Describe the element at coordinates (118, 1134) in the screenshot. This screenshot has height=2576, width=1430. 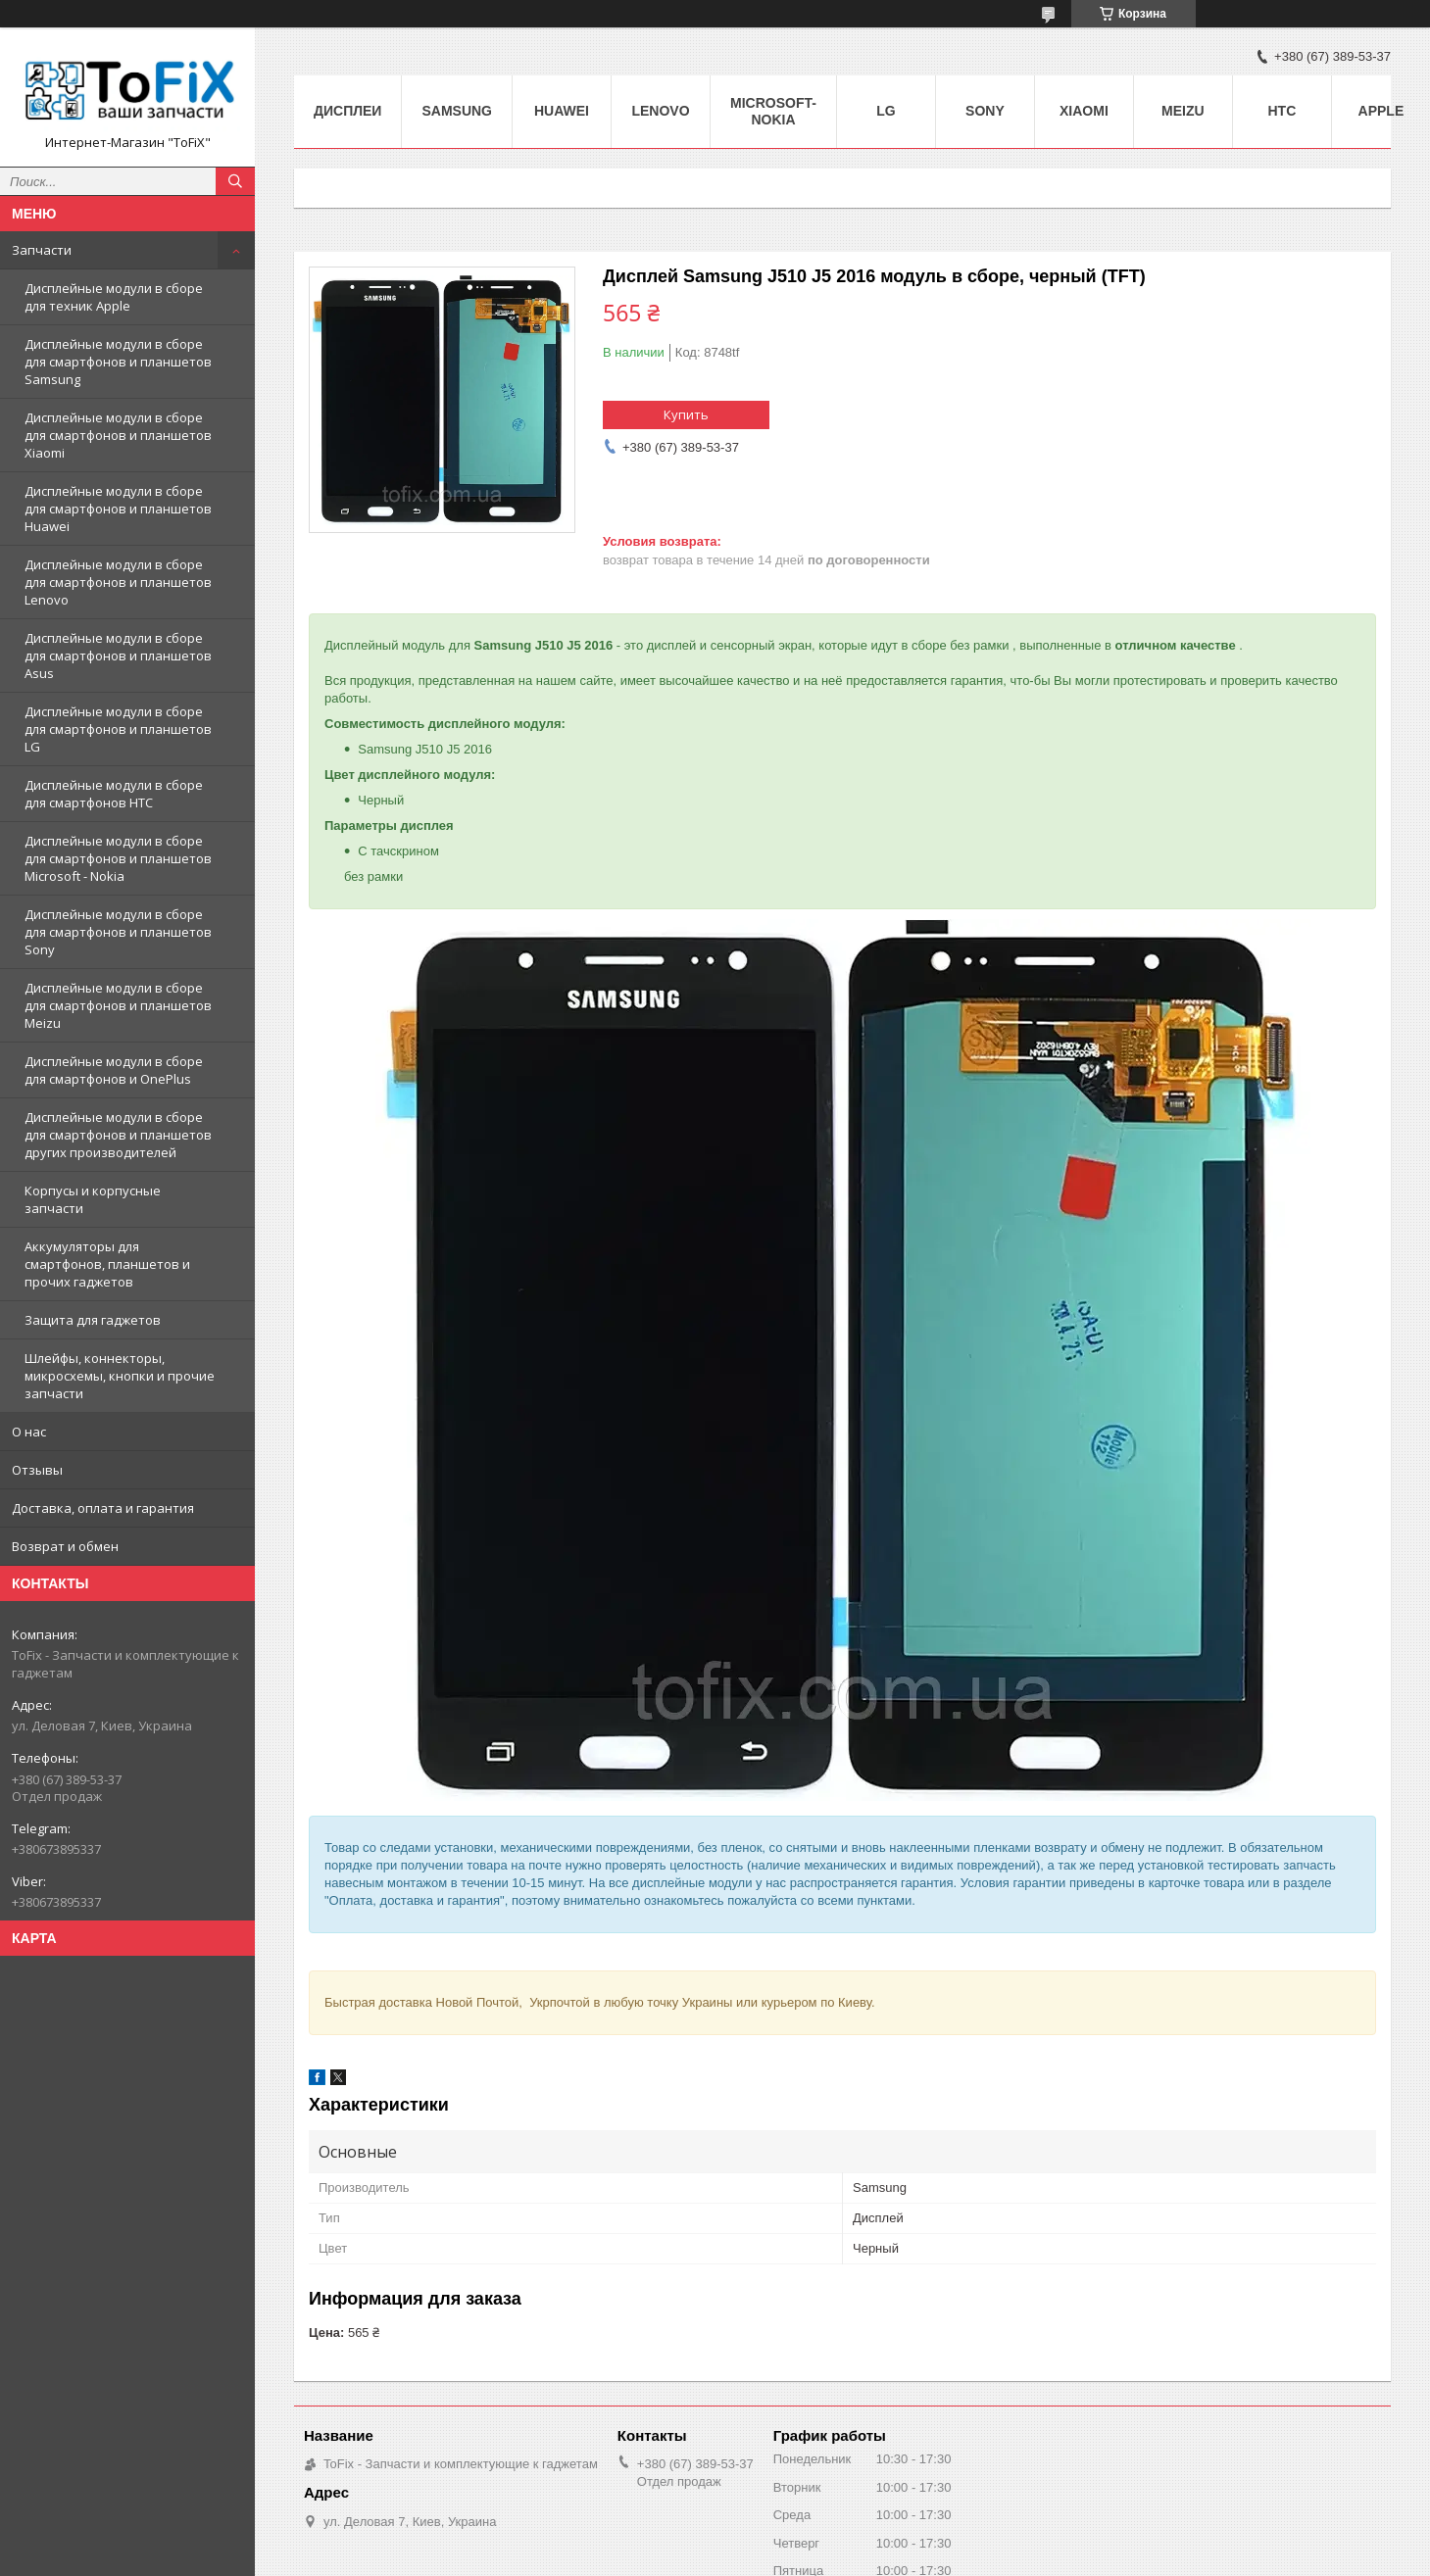
I see `Дисплейные модули в сборе для смартфонов и планшетов других производителей` at that location.